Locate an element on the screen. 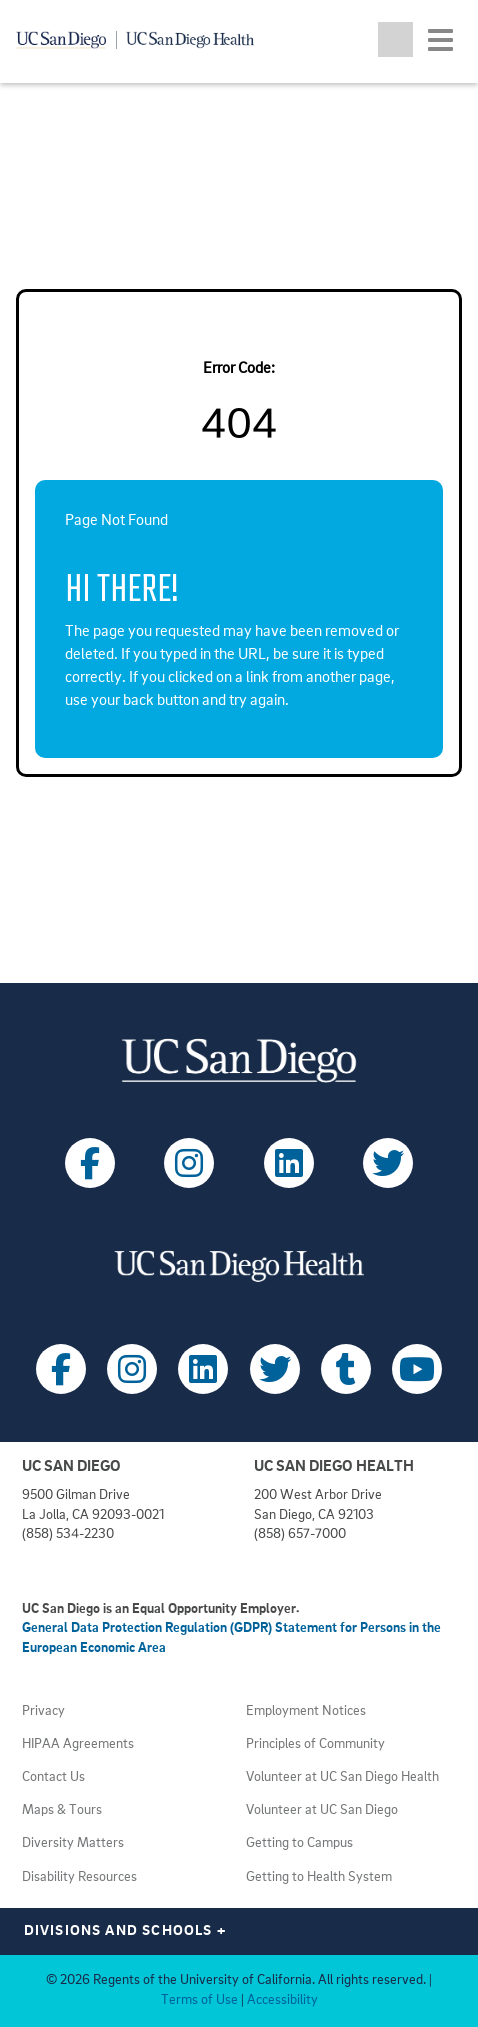 Image resolution: width=478 pixels, height=2027 pixels. Volunteer at UC San Diego [View UC San Diego volunteer opportunities (opens in a new tab)] is located at coordinates (322, 1810).